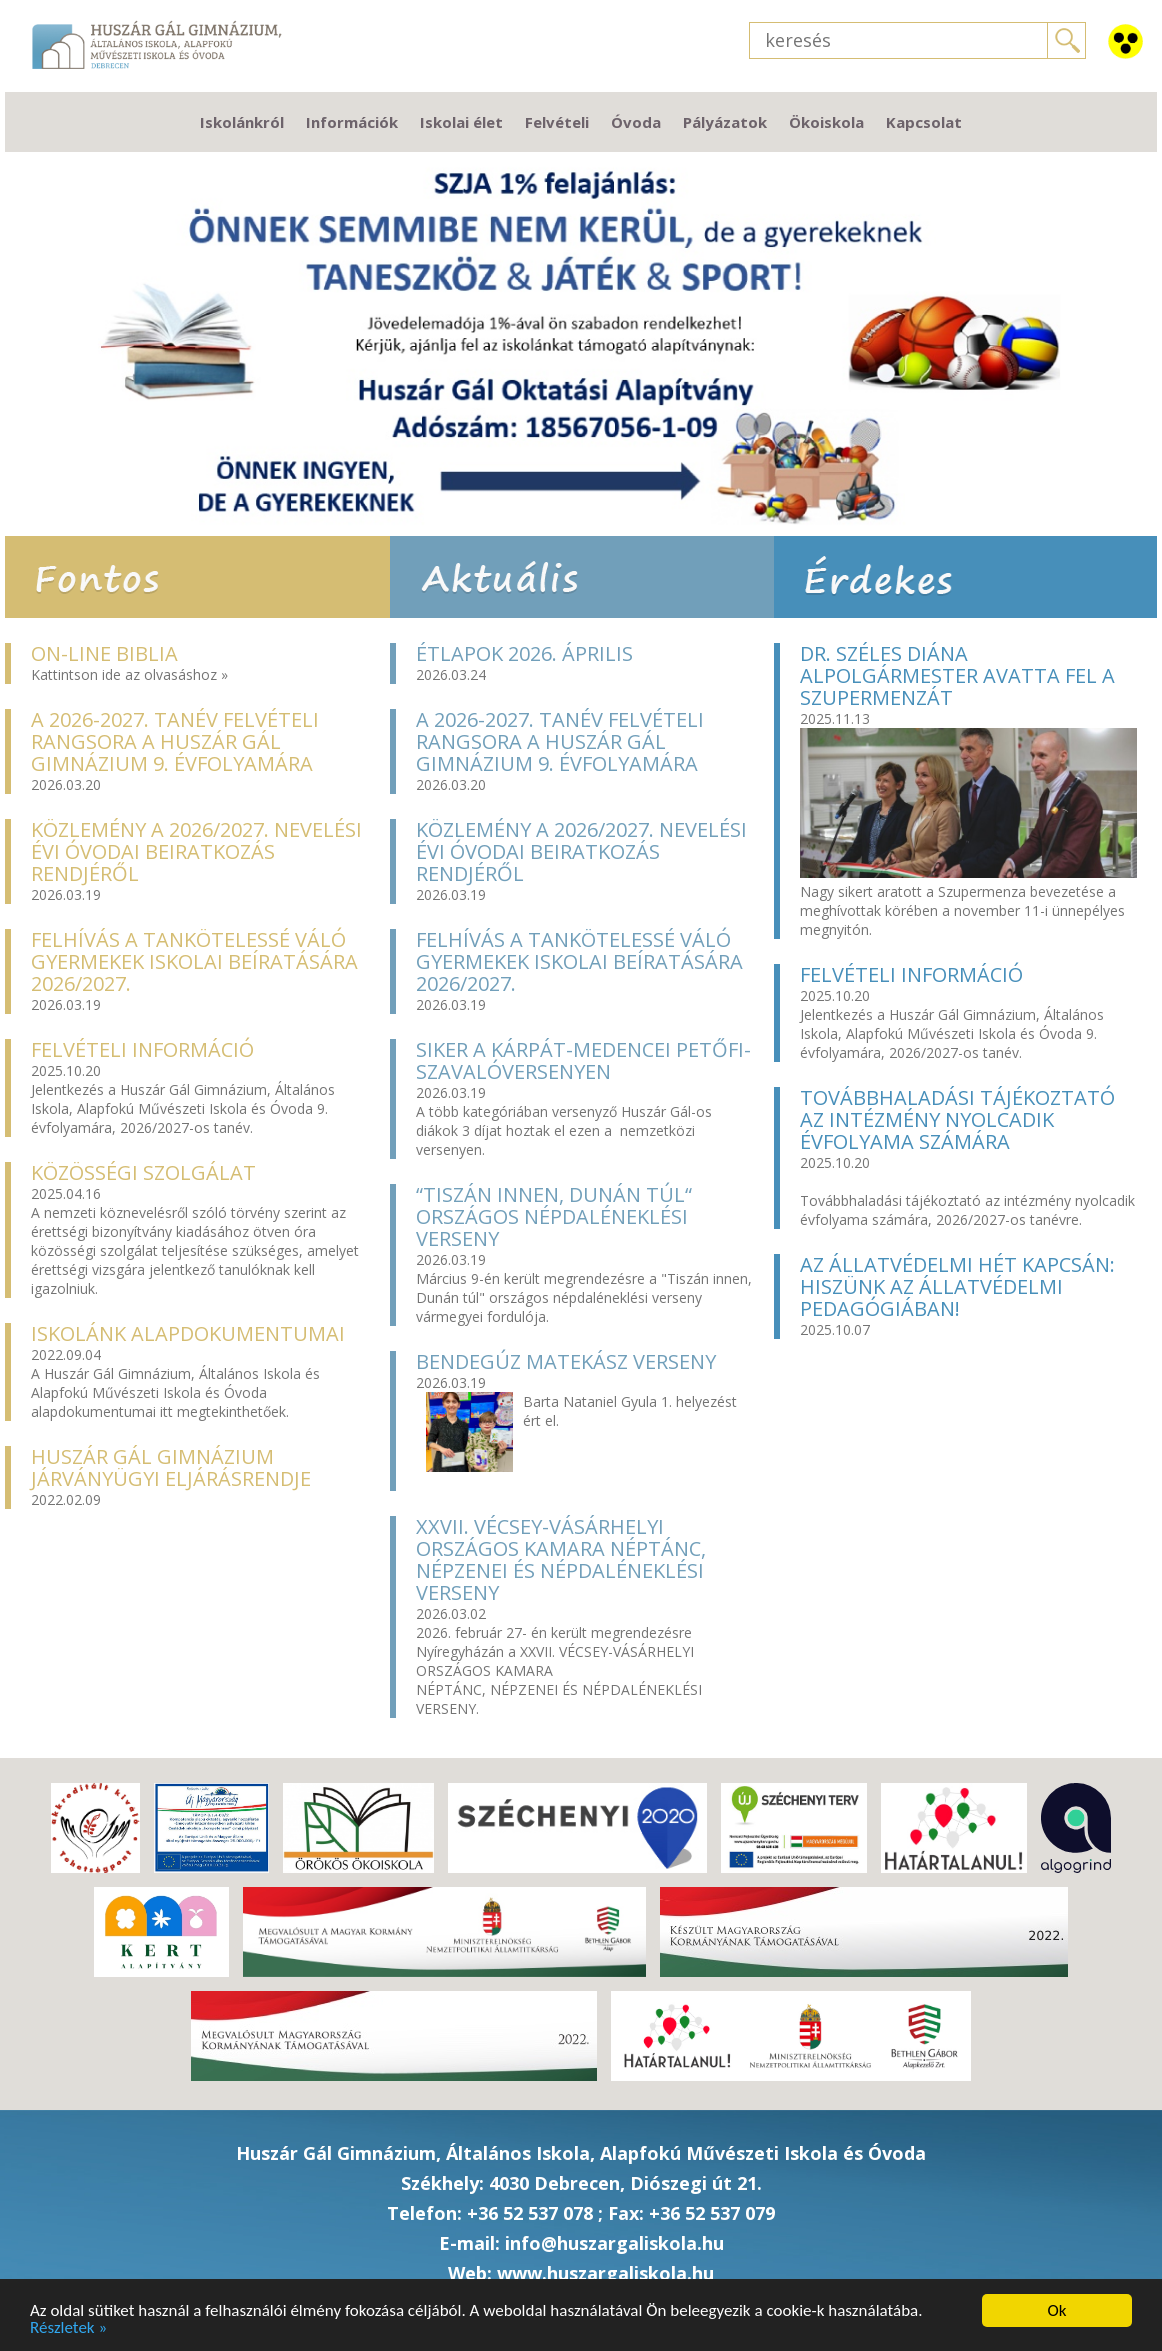 This screenshot has height=2351, width=1162. I want to click on Ökoiskola, so click(826, 122).